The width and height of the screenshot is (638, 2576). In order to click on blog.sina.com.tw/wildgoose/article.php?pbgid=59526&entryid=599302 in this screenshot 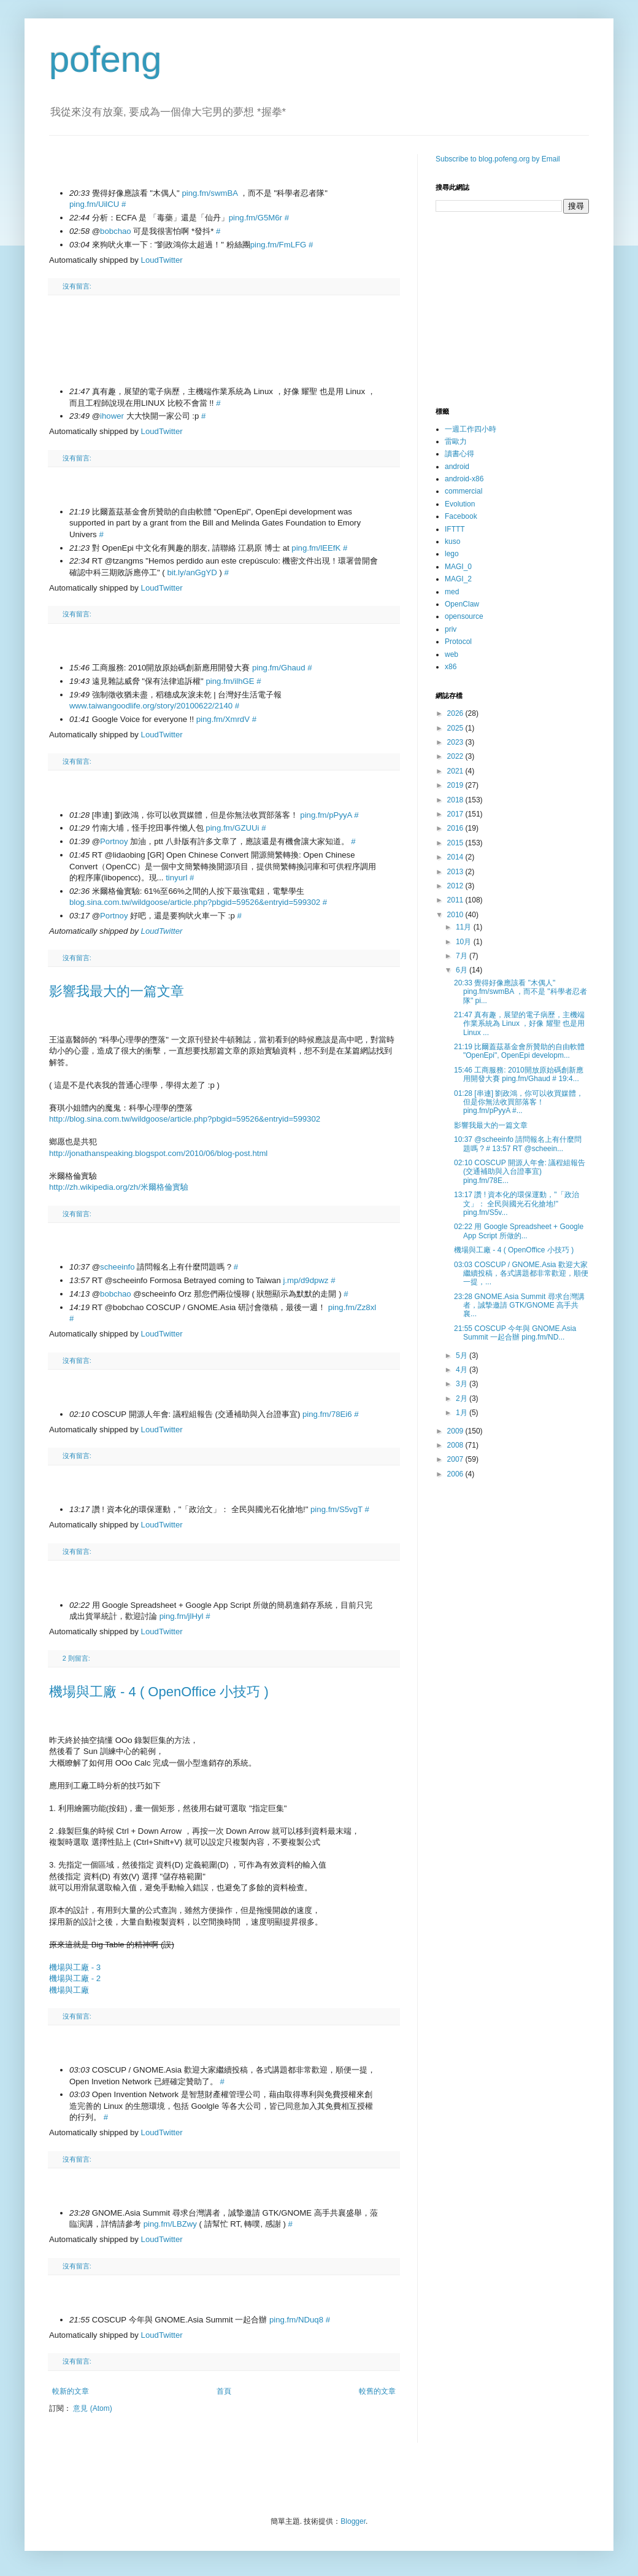, I will do `click(194, 902)`.